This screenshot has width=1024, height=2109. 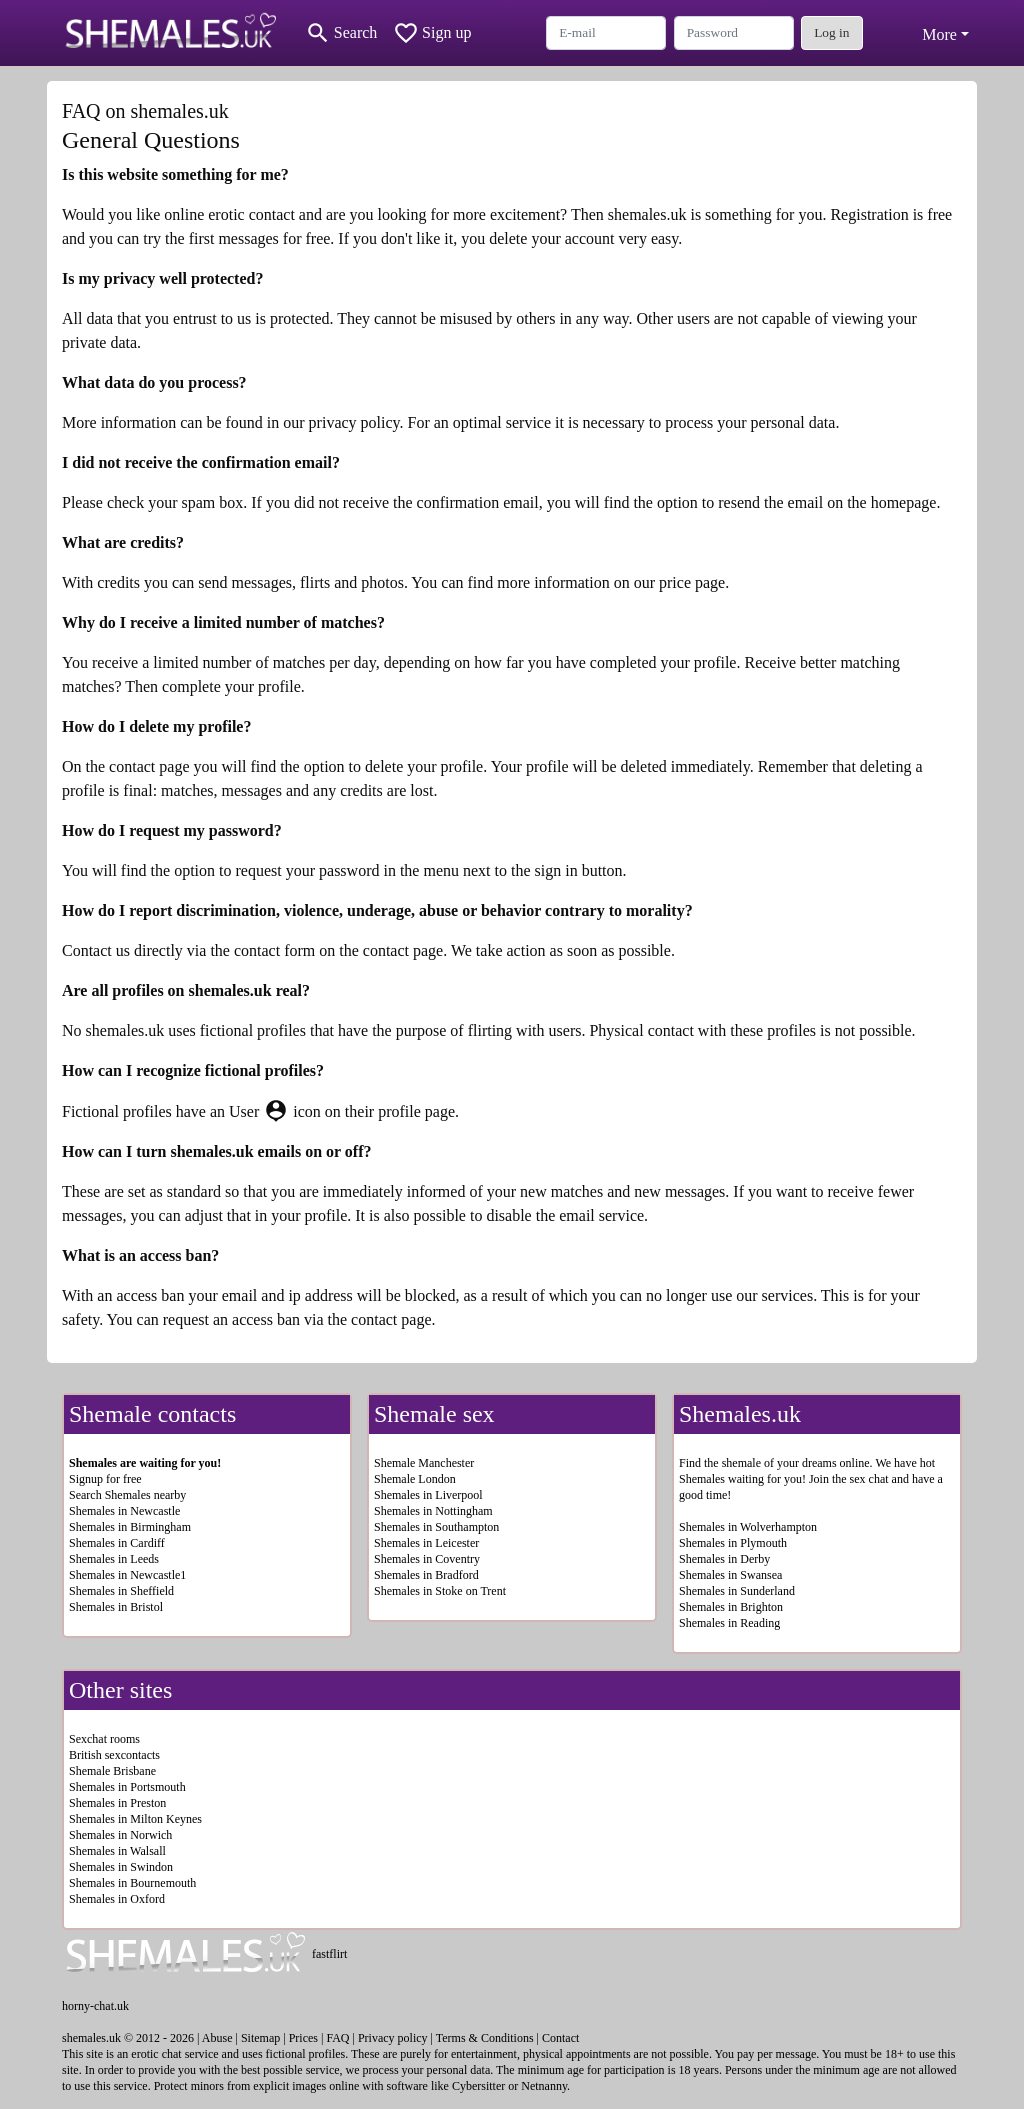 I want to click on Shemales in Walsall, so click(x=117, y=1851).